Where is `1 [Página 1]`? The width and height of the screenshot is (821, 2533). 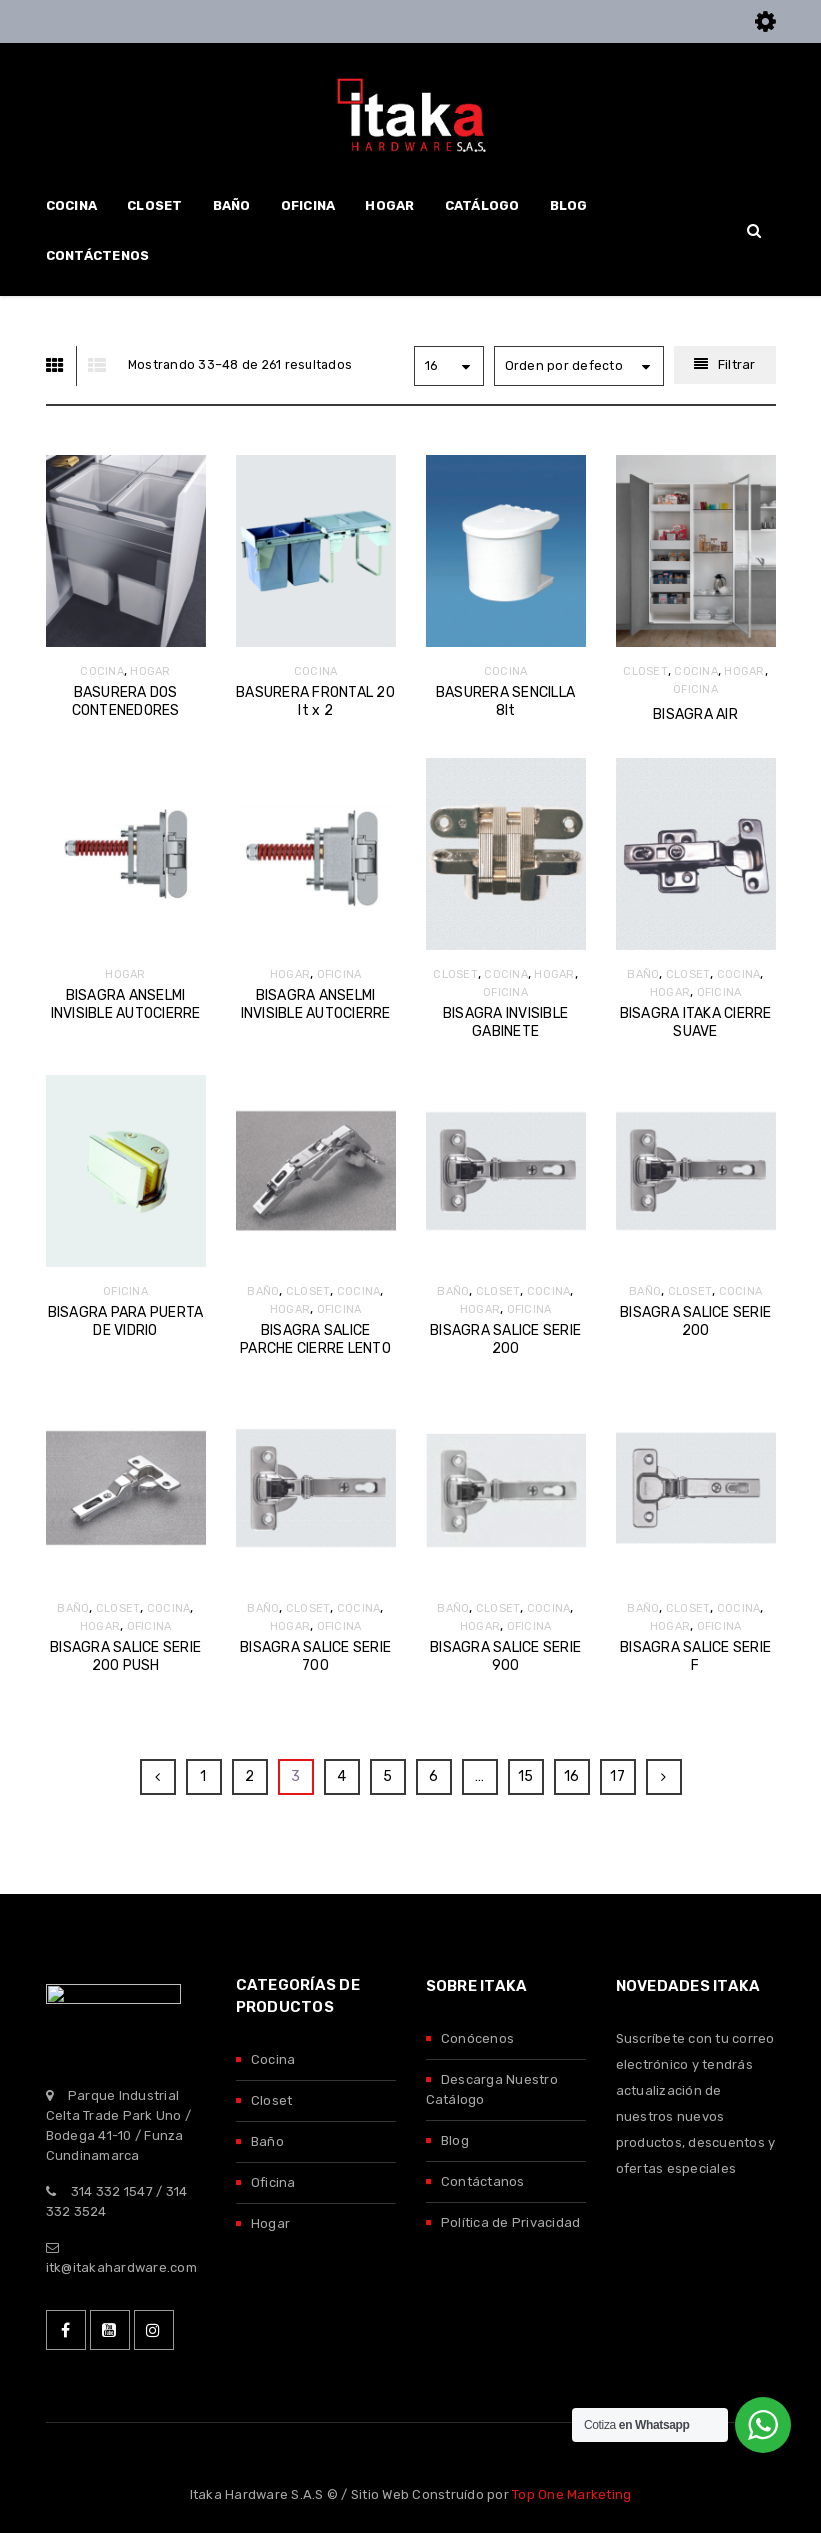 1 [Página 1] is located at coordinates (203, 1776).